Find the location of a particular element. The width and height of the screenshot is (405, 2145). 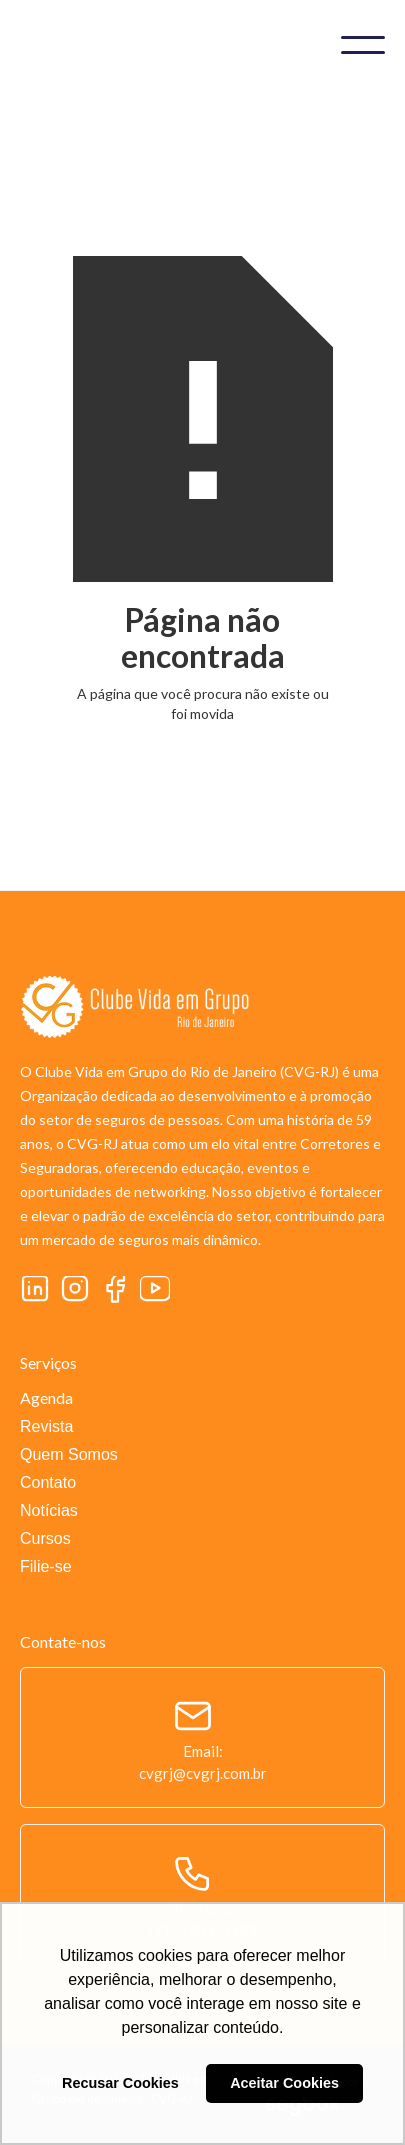

Cursos is located at coordinates (45, 1538).